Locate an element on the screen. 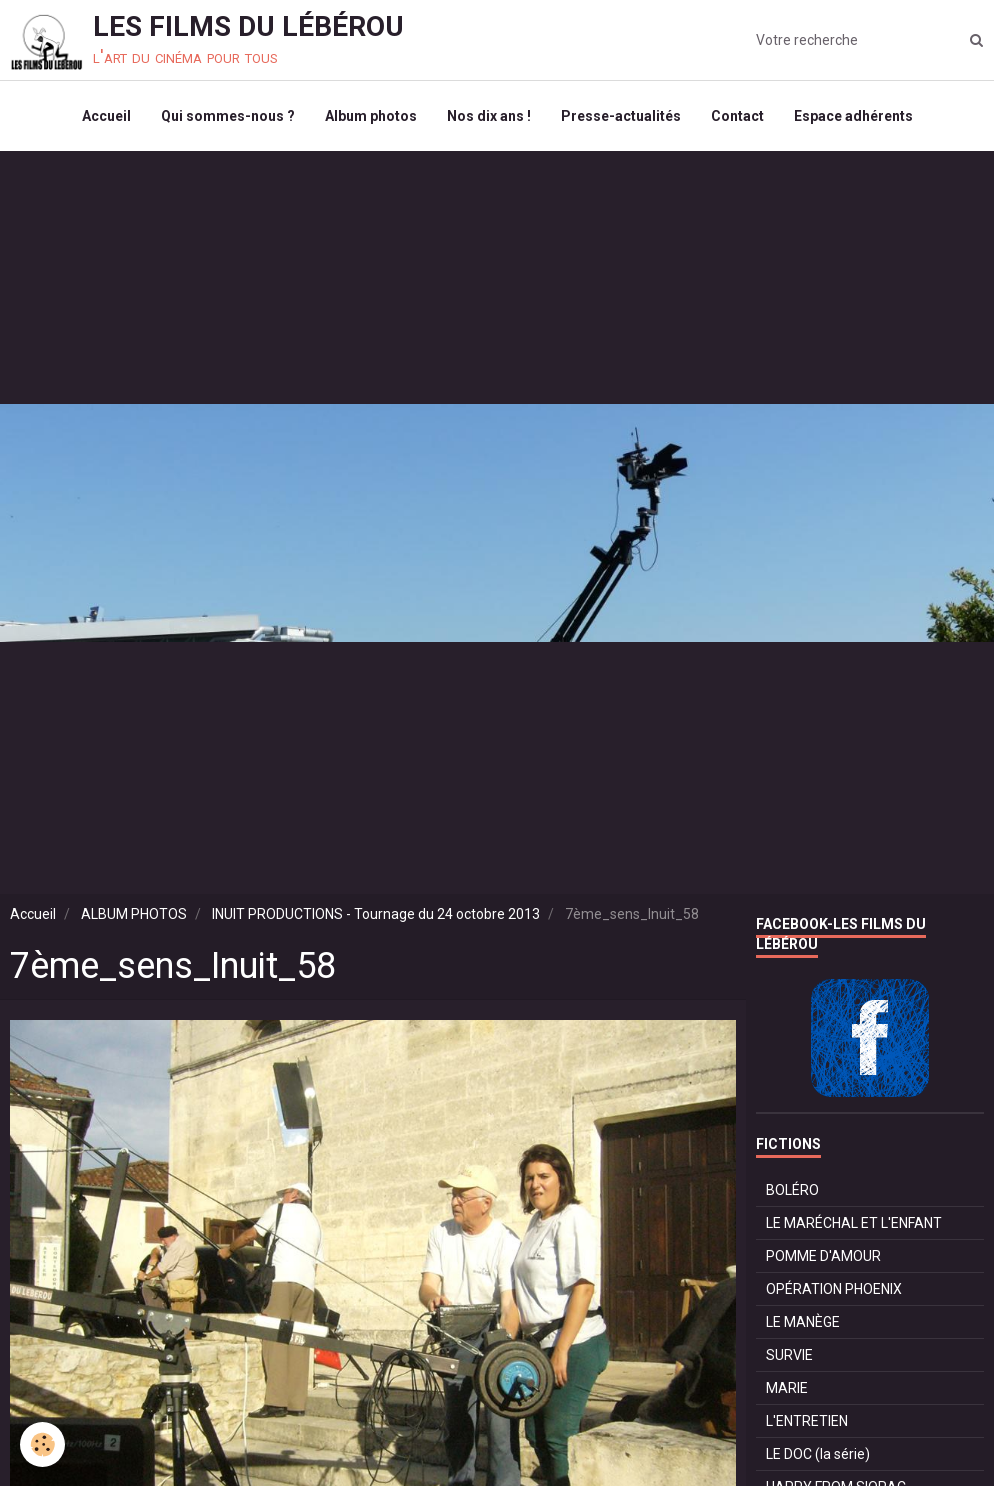 The width and height of the screenshot is (994, 1486). OPÉRATION PHOENIX is located at coordinates (834, 1289).